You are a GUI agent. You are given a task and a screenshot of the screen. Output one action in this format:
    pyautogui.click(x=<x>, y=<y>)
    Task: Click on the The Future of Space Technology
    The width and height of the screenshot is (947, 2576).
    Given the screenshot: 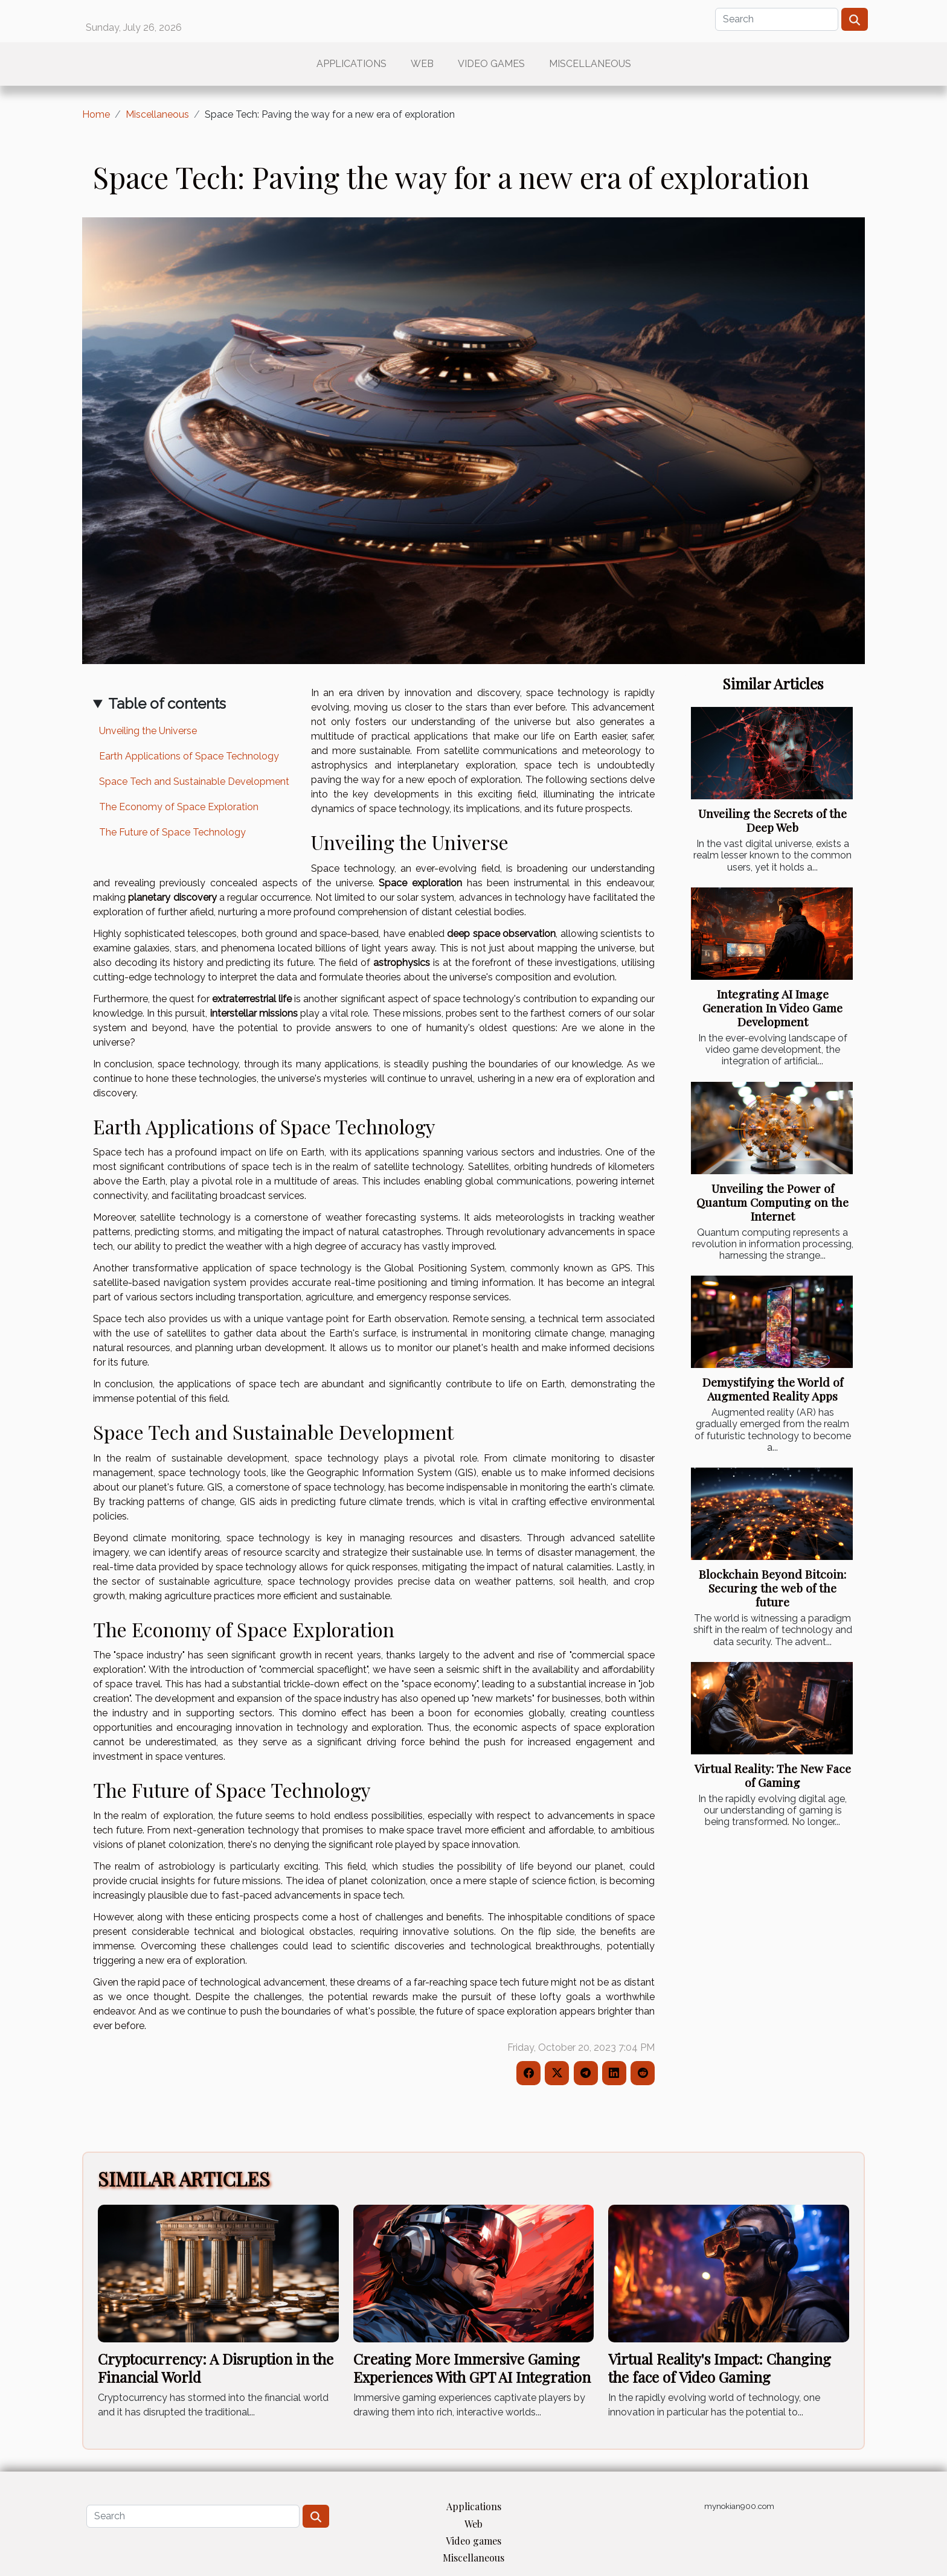 What is the action you would take?
    pyautogui.click(x=172, y=832)
    